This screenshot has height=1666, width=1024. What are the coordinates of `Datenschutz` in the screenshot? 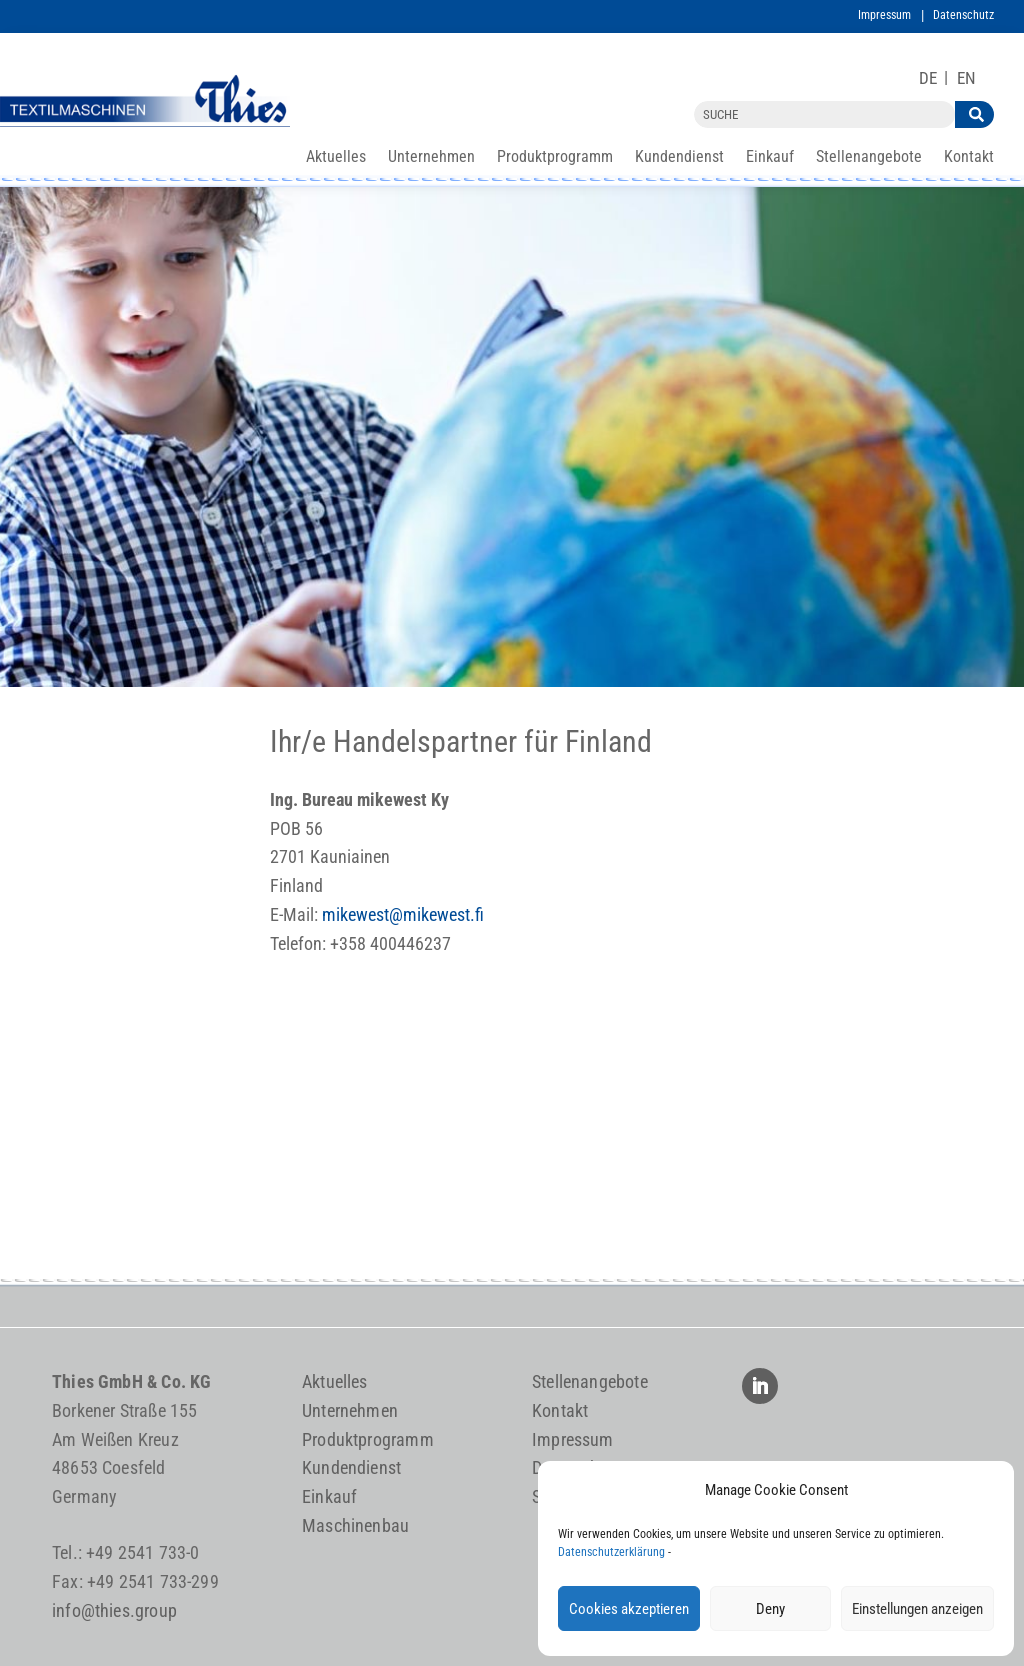 It's located at (963, 15).